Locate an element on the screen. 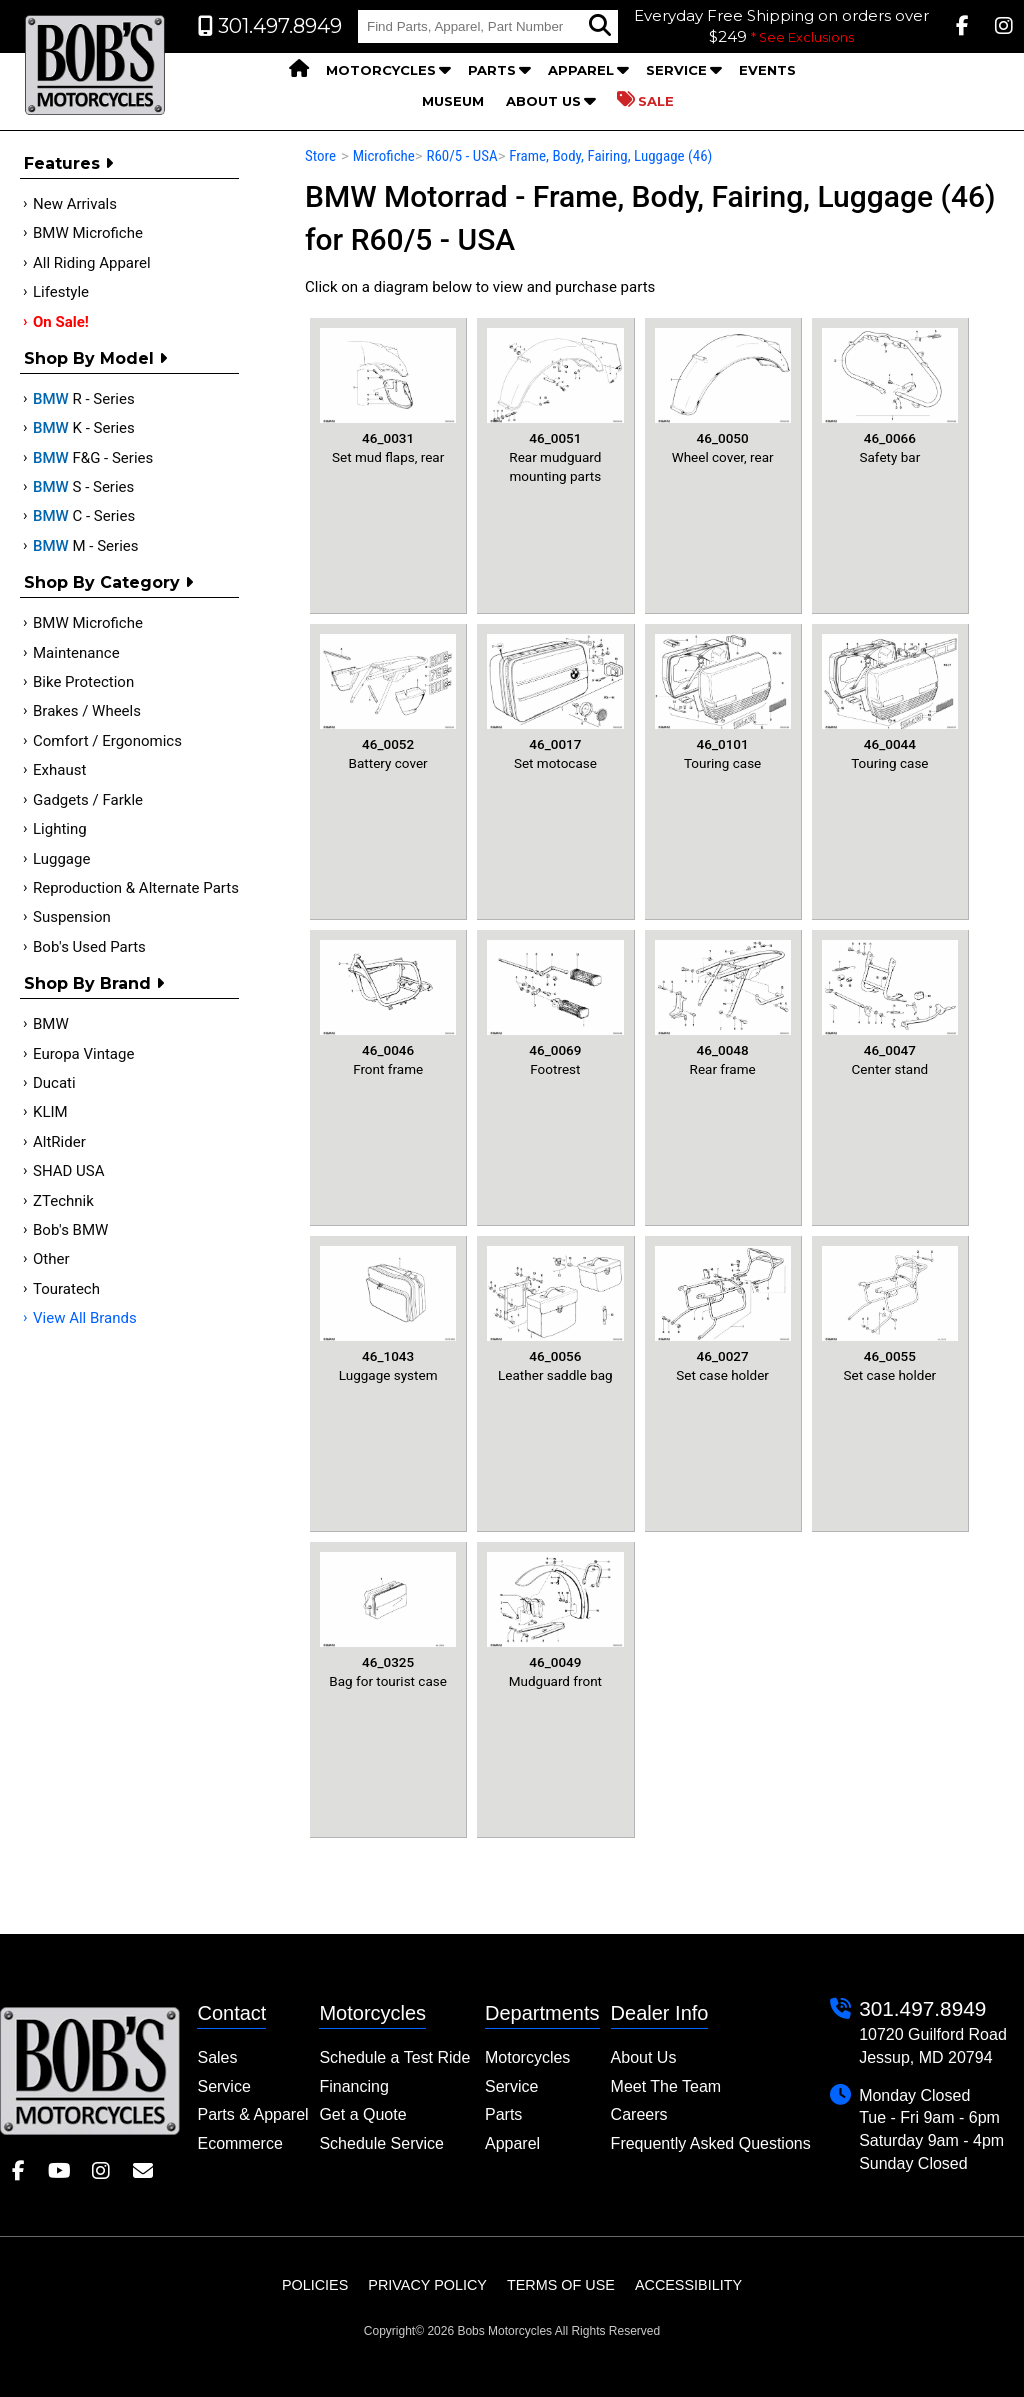 This screenshot has width=1024, height=2397. Luggage system is located at coordinates (388, 1314).